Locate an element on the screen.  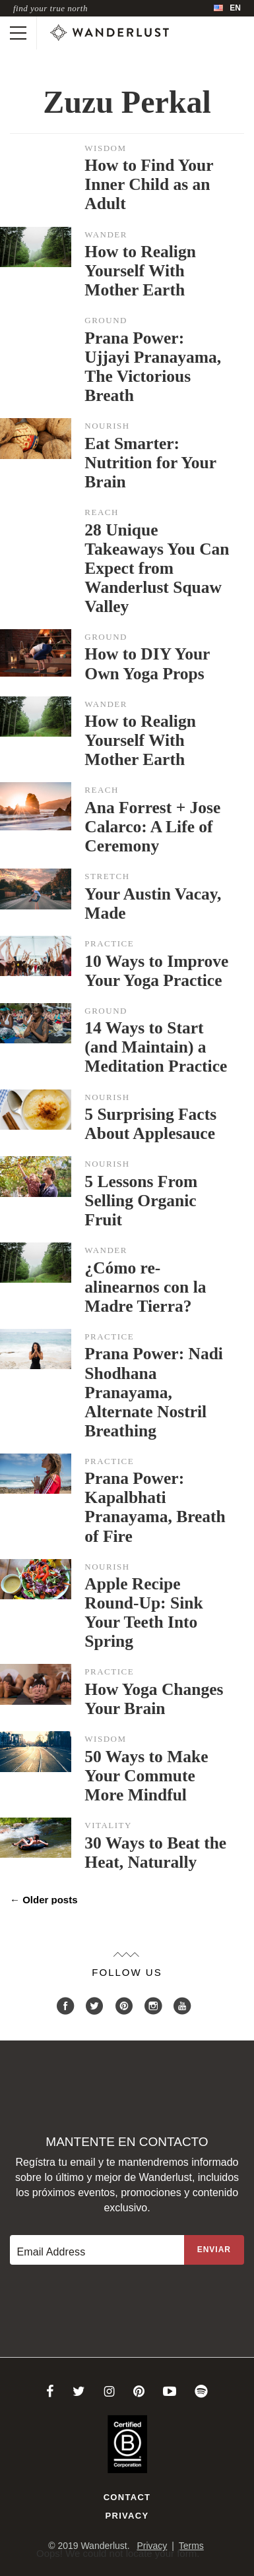
Wisdom is located at coordinates (105, 148).